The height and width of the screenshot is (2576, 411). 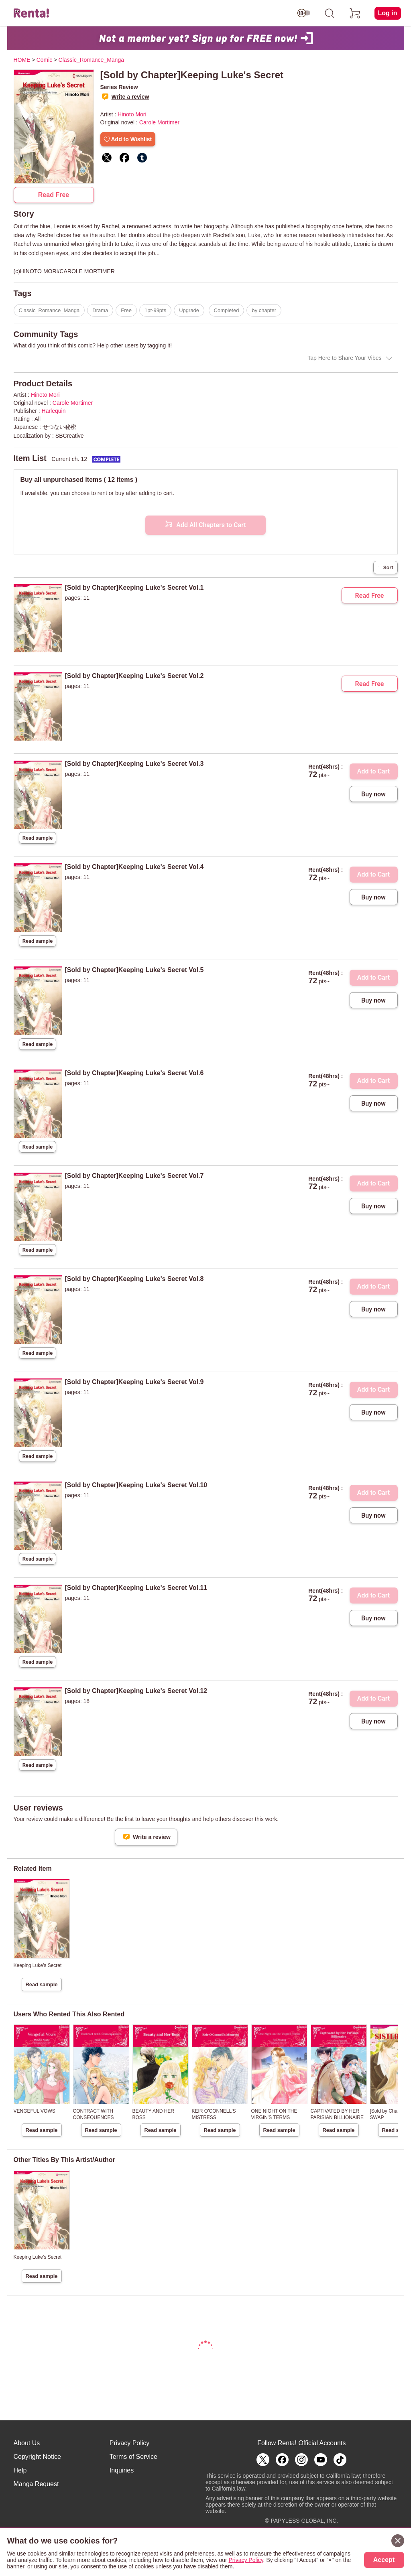 I want to click on Tap Here to Share Your Vibes, so click(x=344, y=358).